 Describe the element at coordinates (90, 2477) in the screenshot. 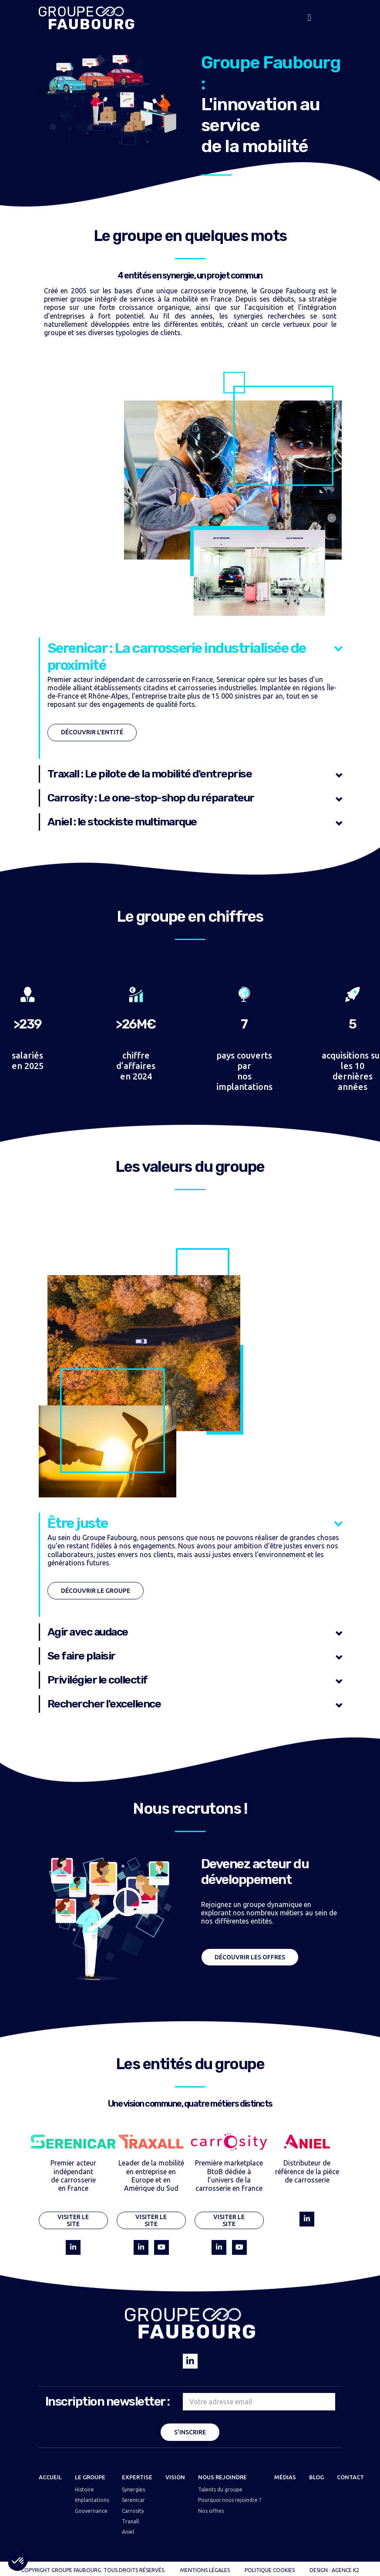

I see `LE GROUPE` at that location.